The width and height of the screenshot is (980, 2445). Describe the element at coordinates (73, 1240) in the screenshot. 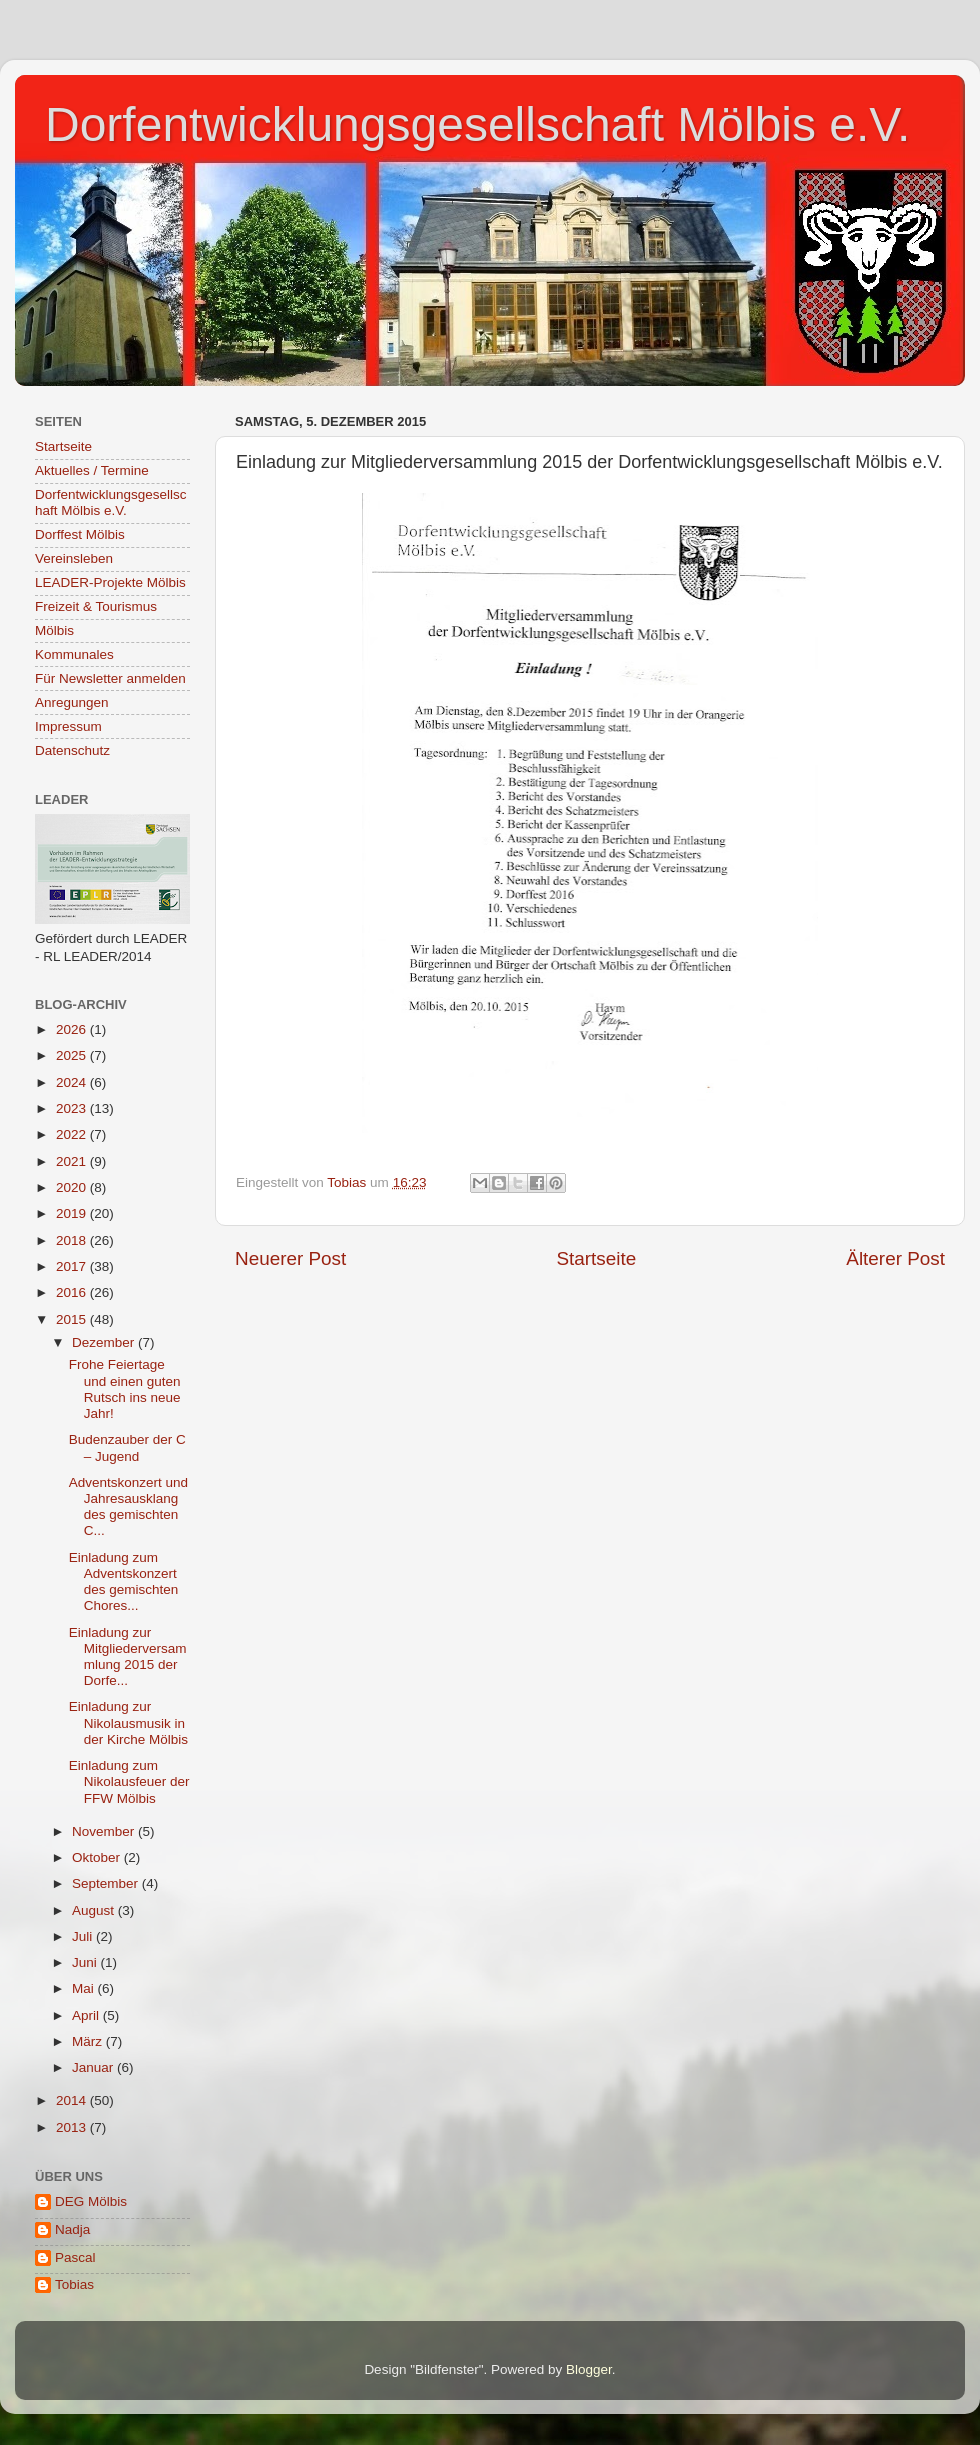

I see `2018` at that location.